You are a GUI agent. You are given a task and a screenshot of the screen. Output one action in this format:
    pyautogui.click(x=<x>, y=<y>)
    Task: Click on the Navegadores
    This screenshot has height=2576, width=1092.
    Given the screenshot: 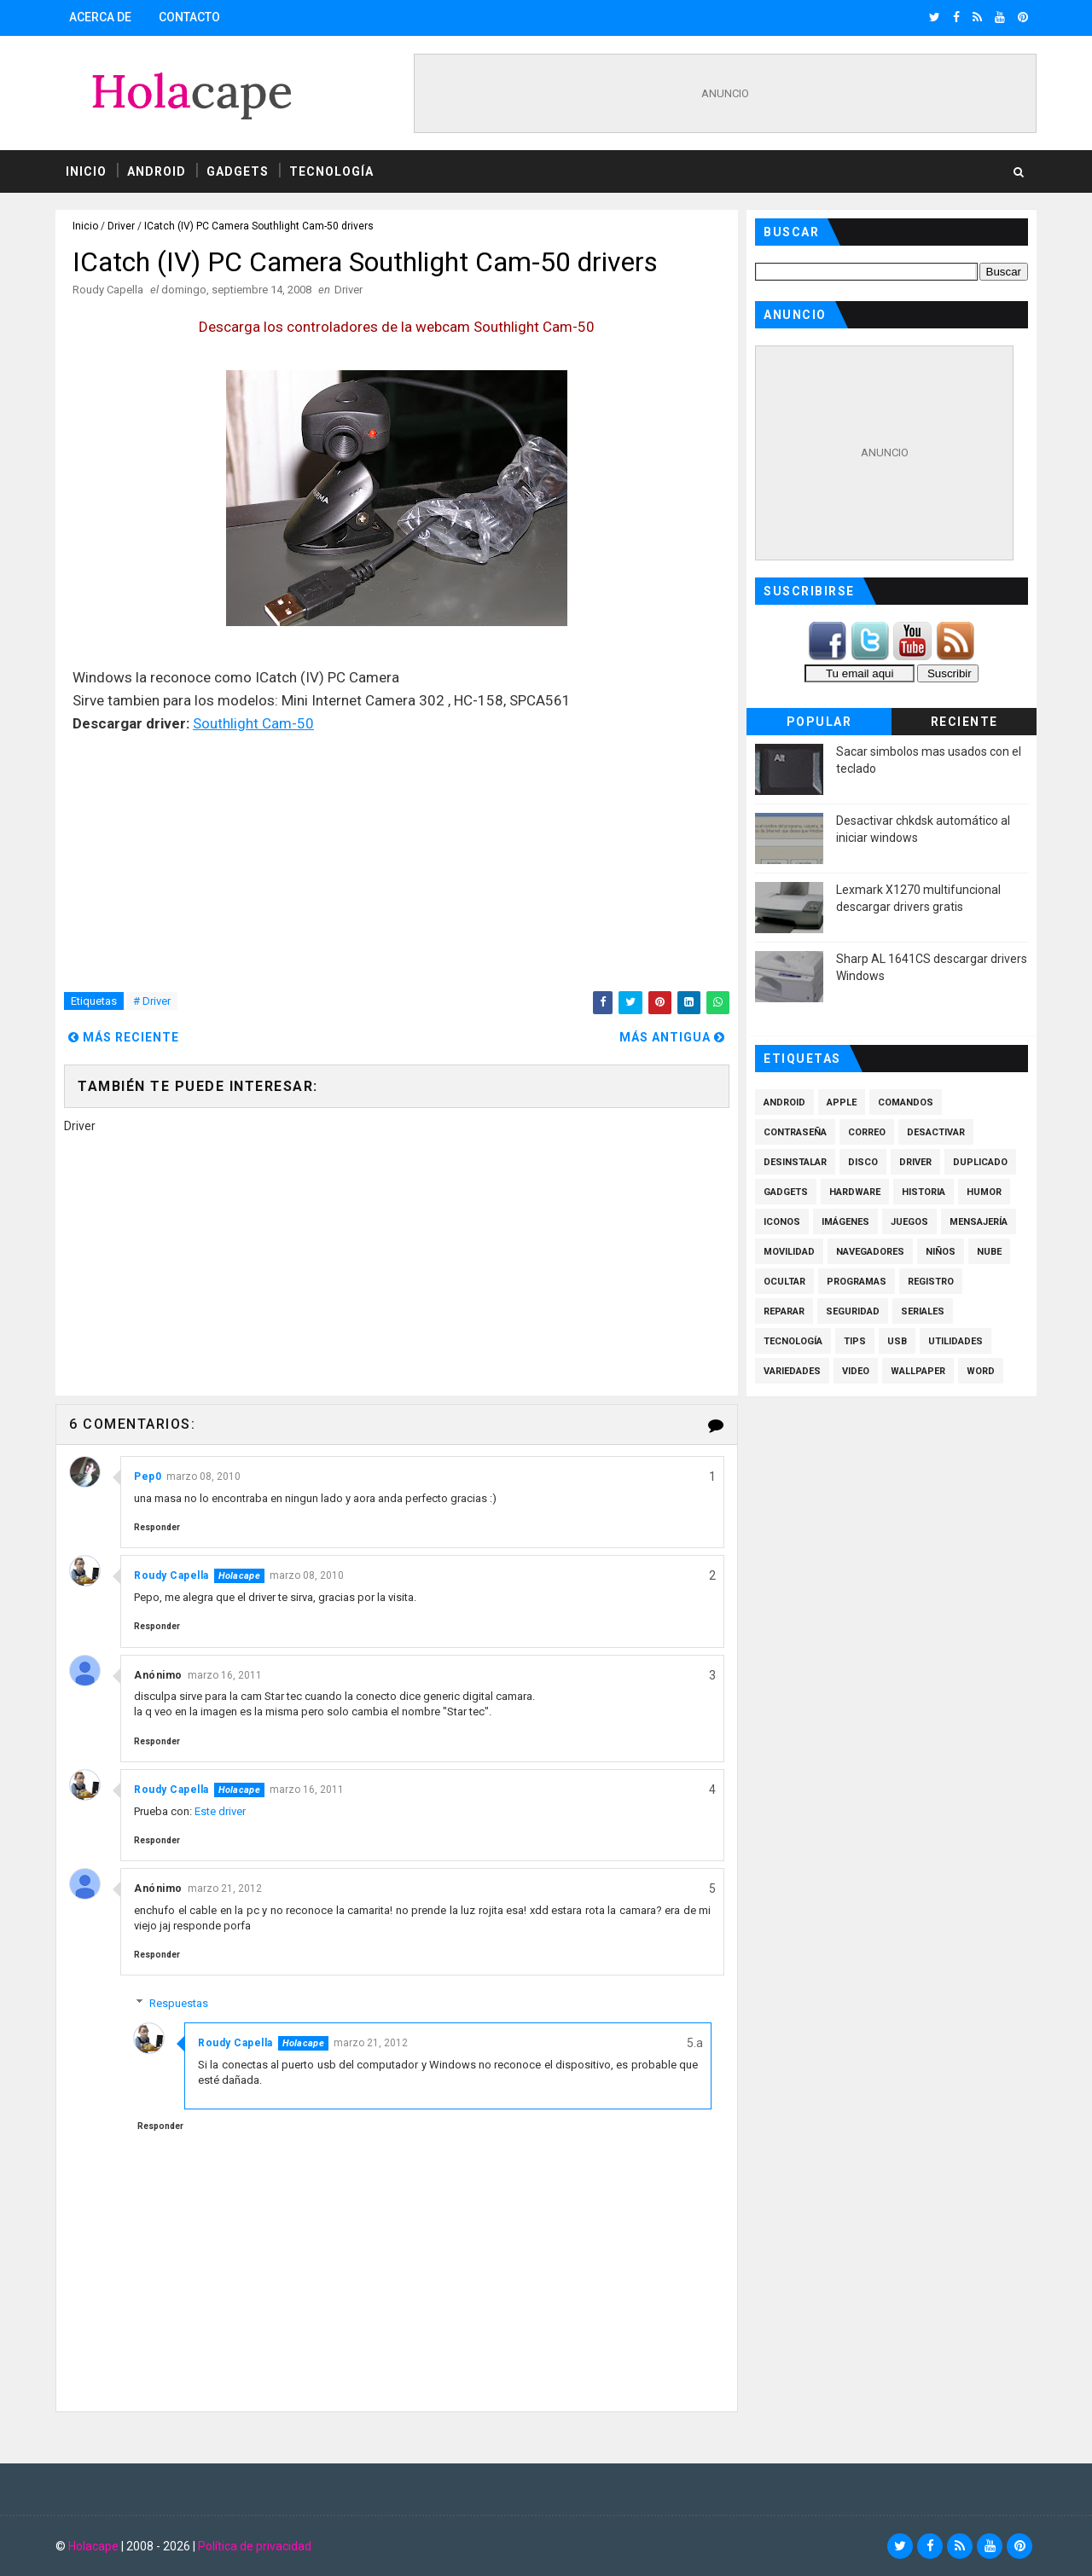 What is the action you would take?
    pyautogui.click(x=870, y=1251)
    